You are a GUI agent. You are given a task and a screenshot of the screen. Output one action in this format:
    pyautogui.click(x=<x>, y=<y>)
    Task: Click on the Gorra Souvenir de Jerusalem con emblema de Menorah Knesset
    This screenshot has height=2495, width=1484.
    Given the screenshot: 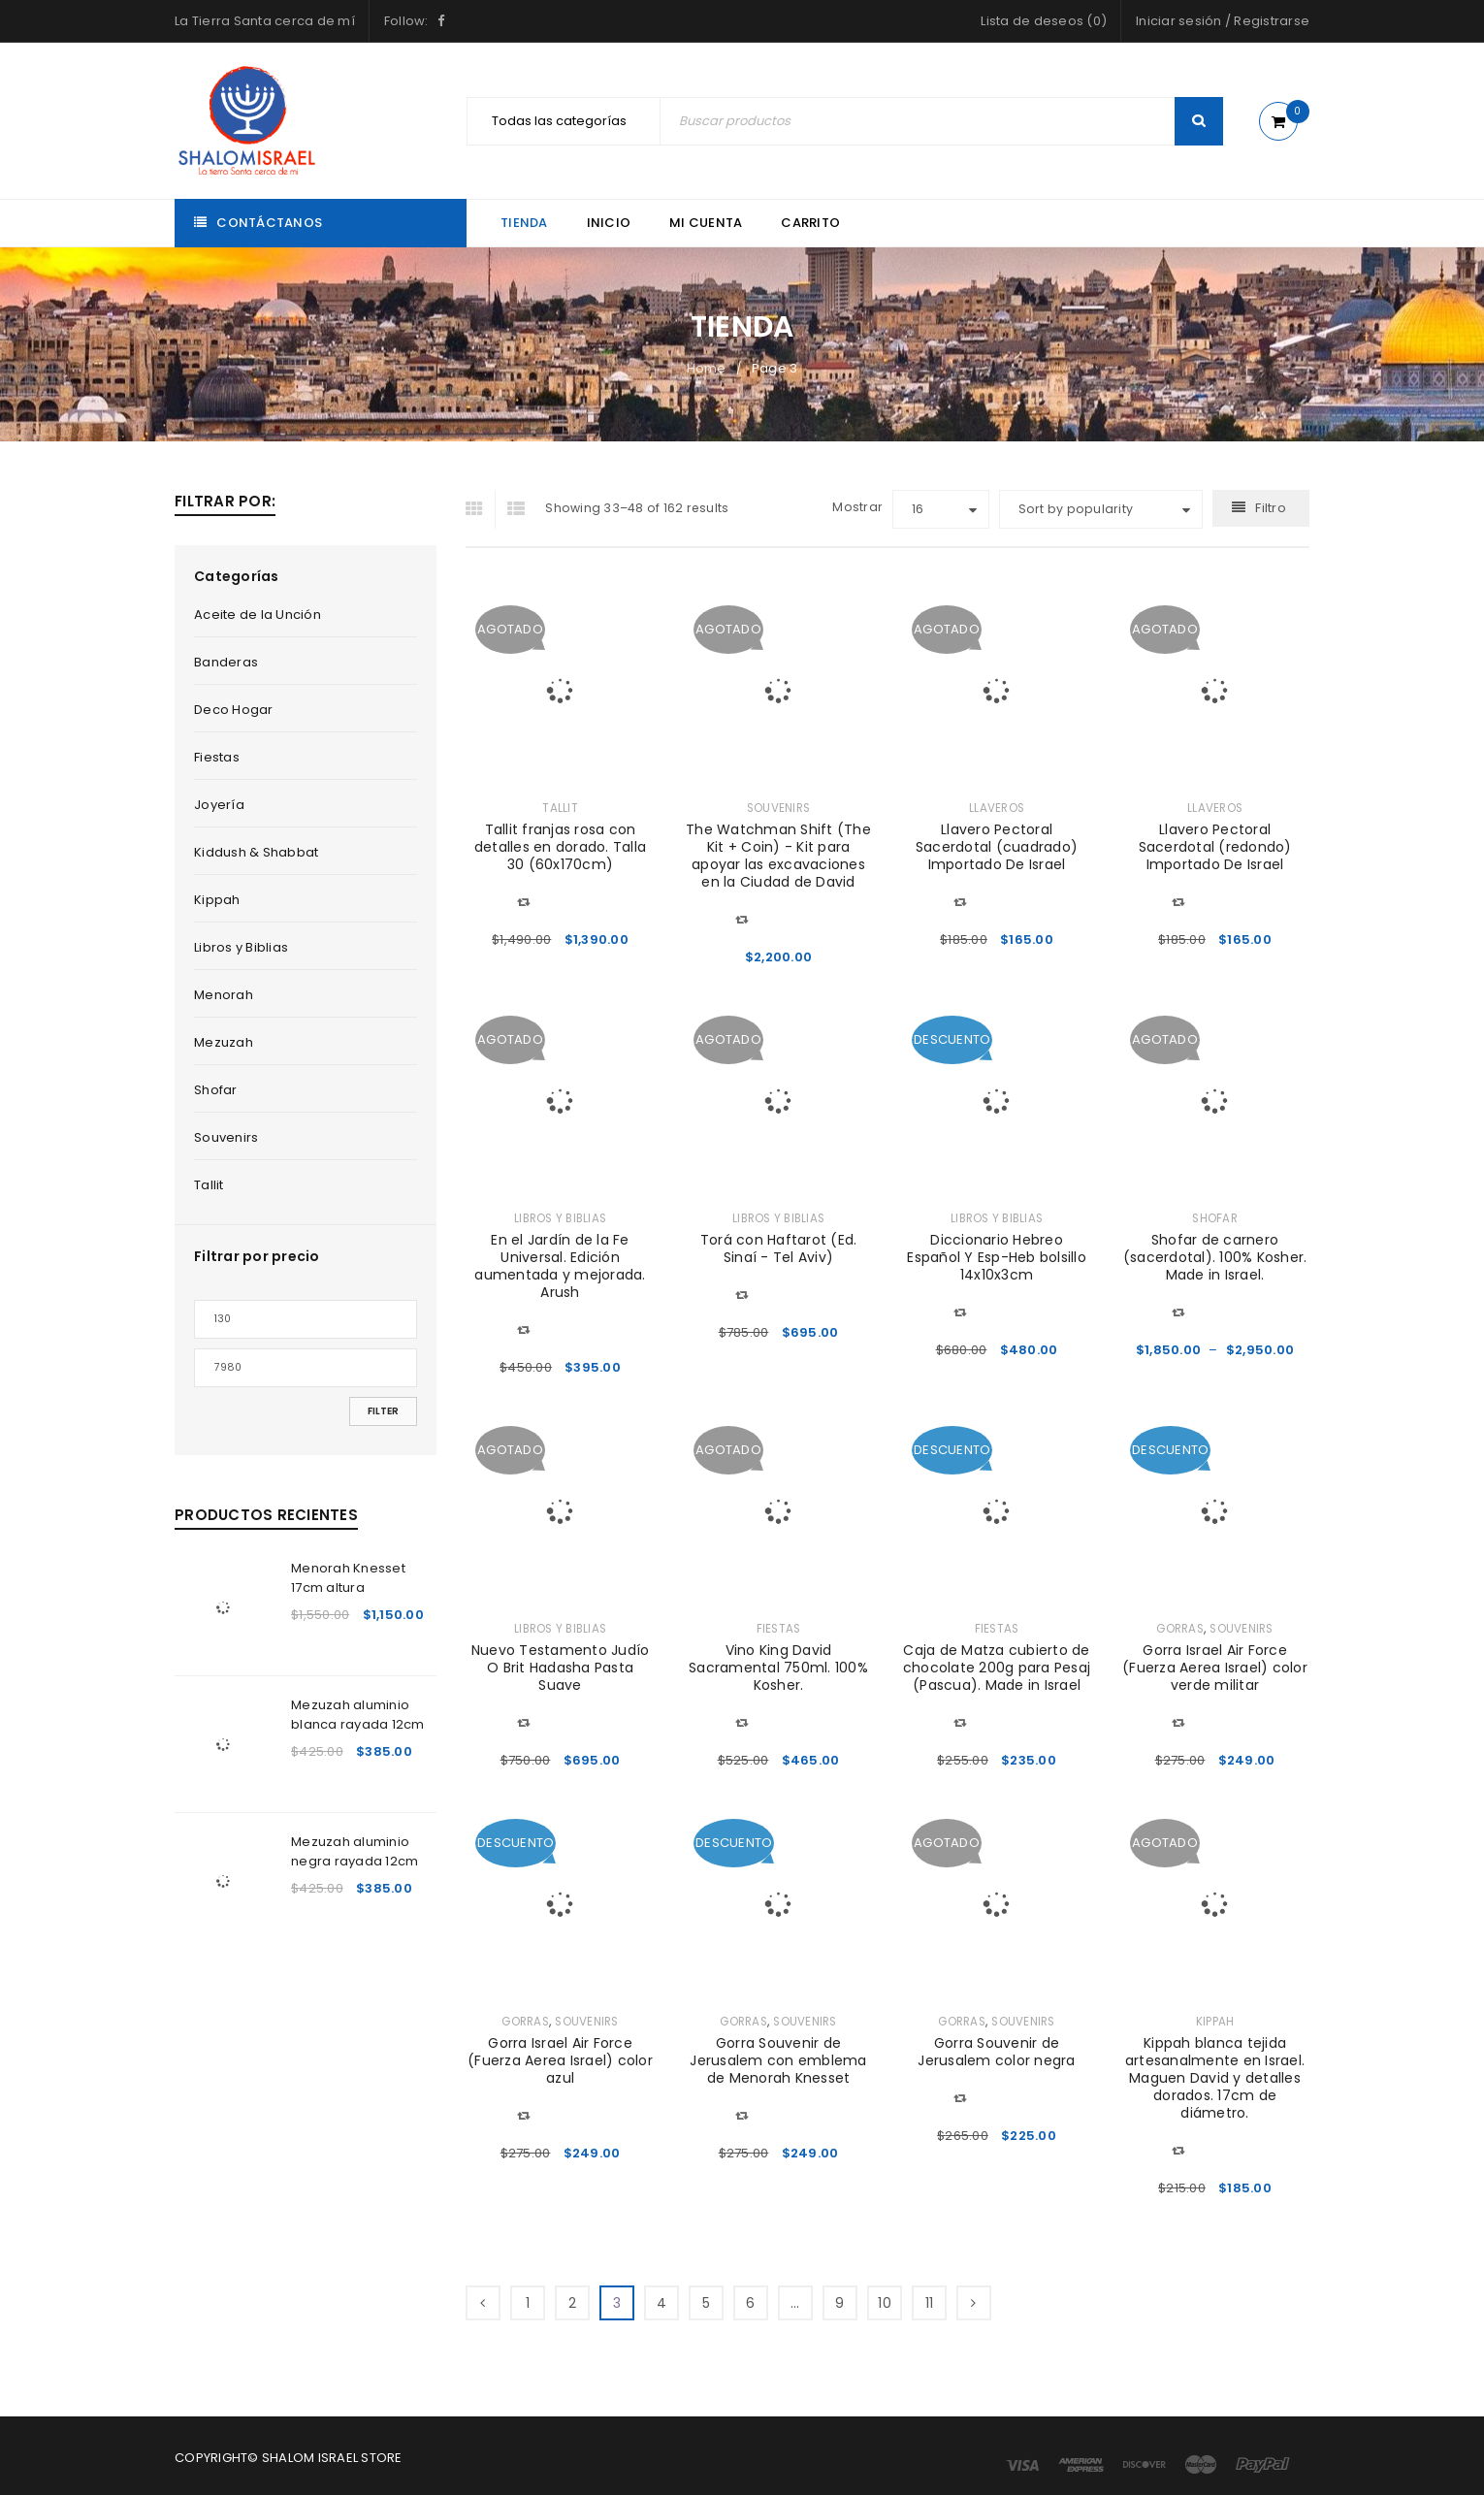 What is the action you would take?
    pyautogui.click(x=778, y=2060)
    